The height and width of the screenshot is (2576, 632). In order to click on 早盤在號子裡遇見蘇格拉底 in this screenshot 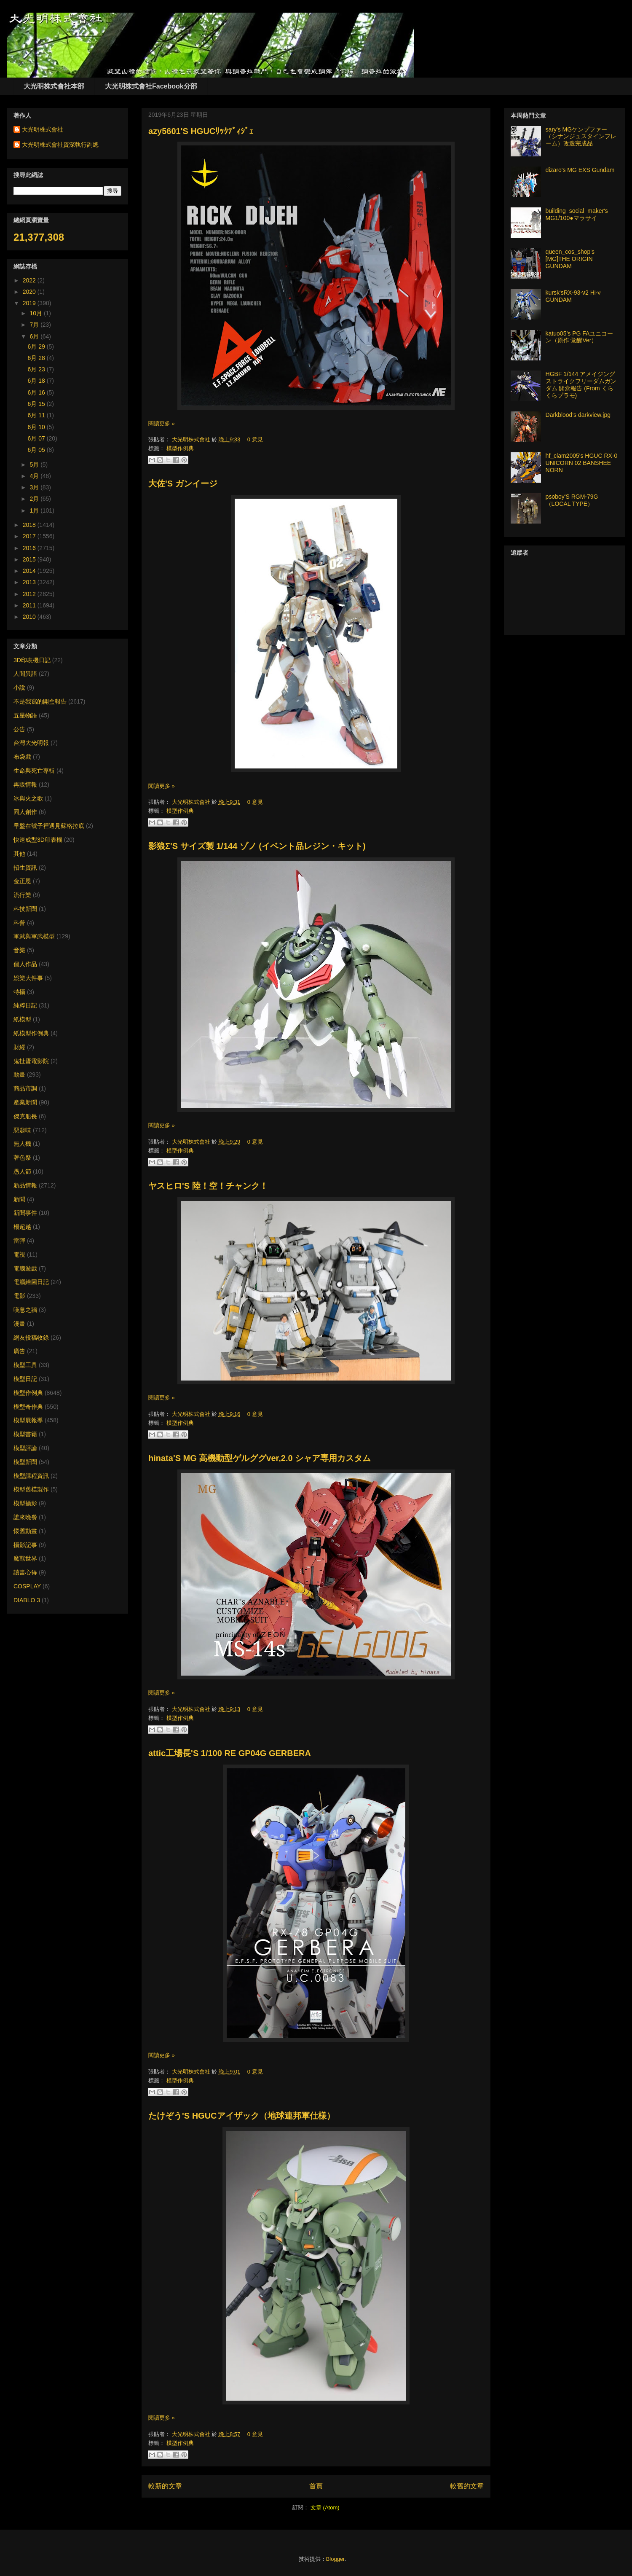, I will do `click(48, 825)`.